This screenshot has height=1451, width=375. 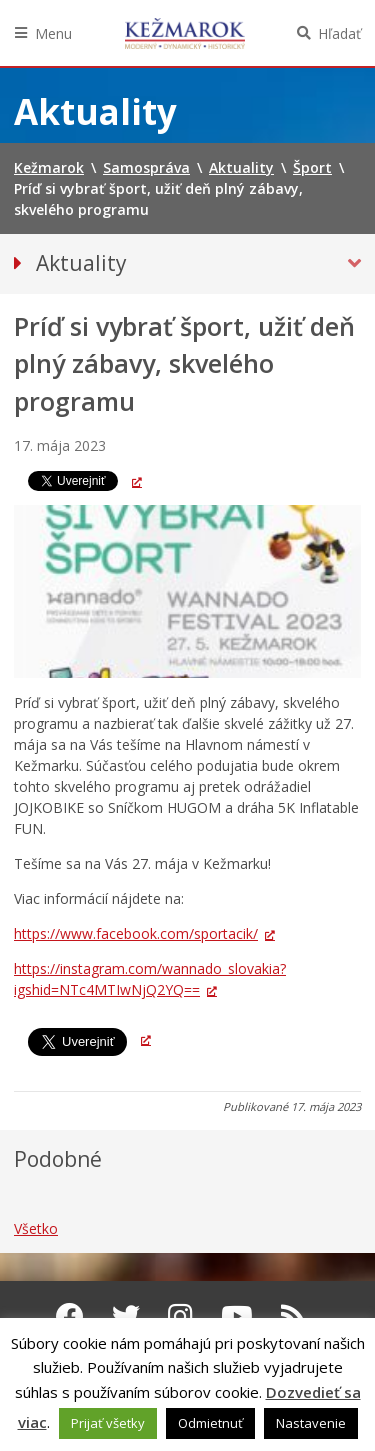 What do you see at coordinates (339, 33) in the screenshot?
I see `Hľadať` at bounding box center [339, 33].